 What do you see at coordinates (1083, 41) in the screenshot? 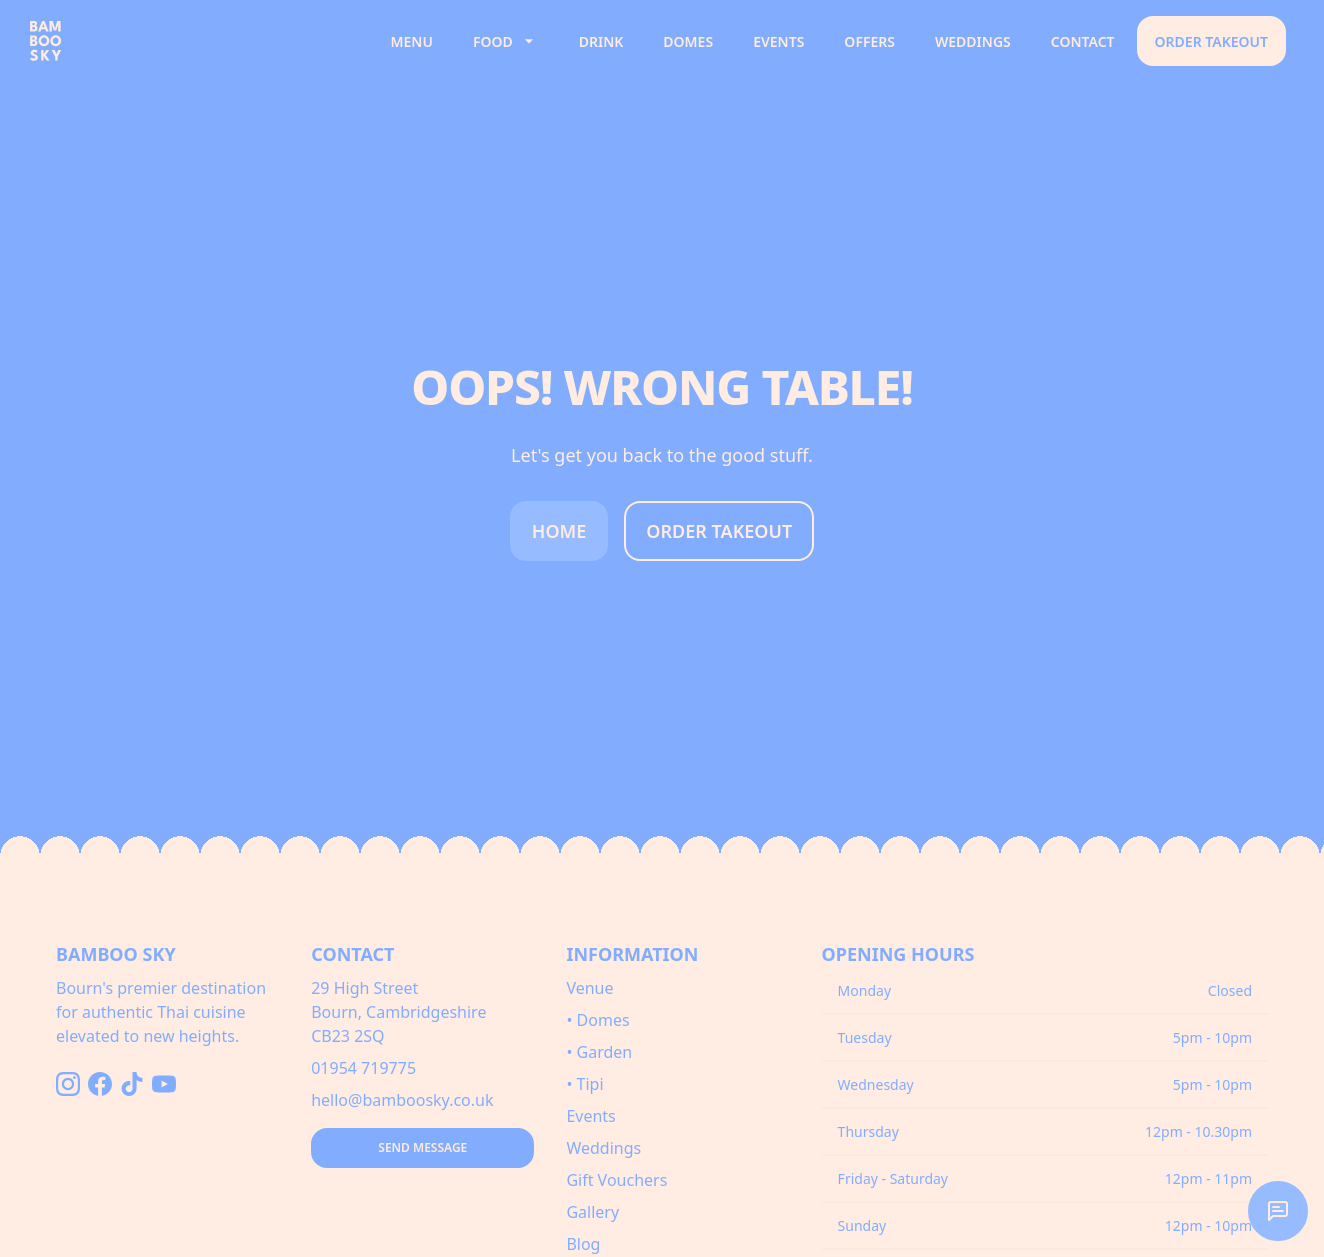
I see `Contact` at bounding box center [1083, 41].